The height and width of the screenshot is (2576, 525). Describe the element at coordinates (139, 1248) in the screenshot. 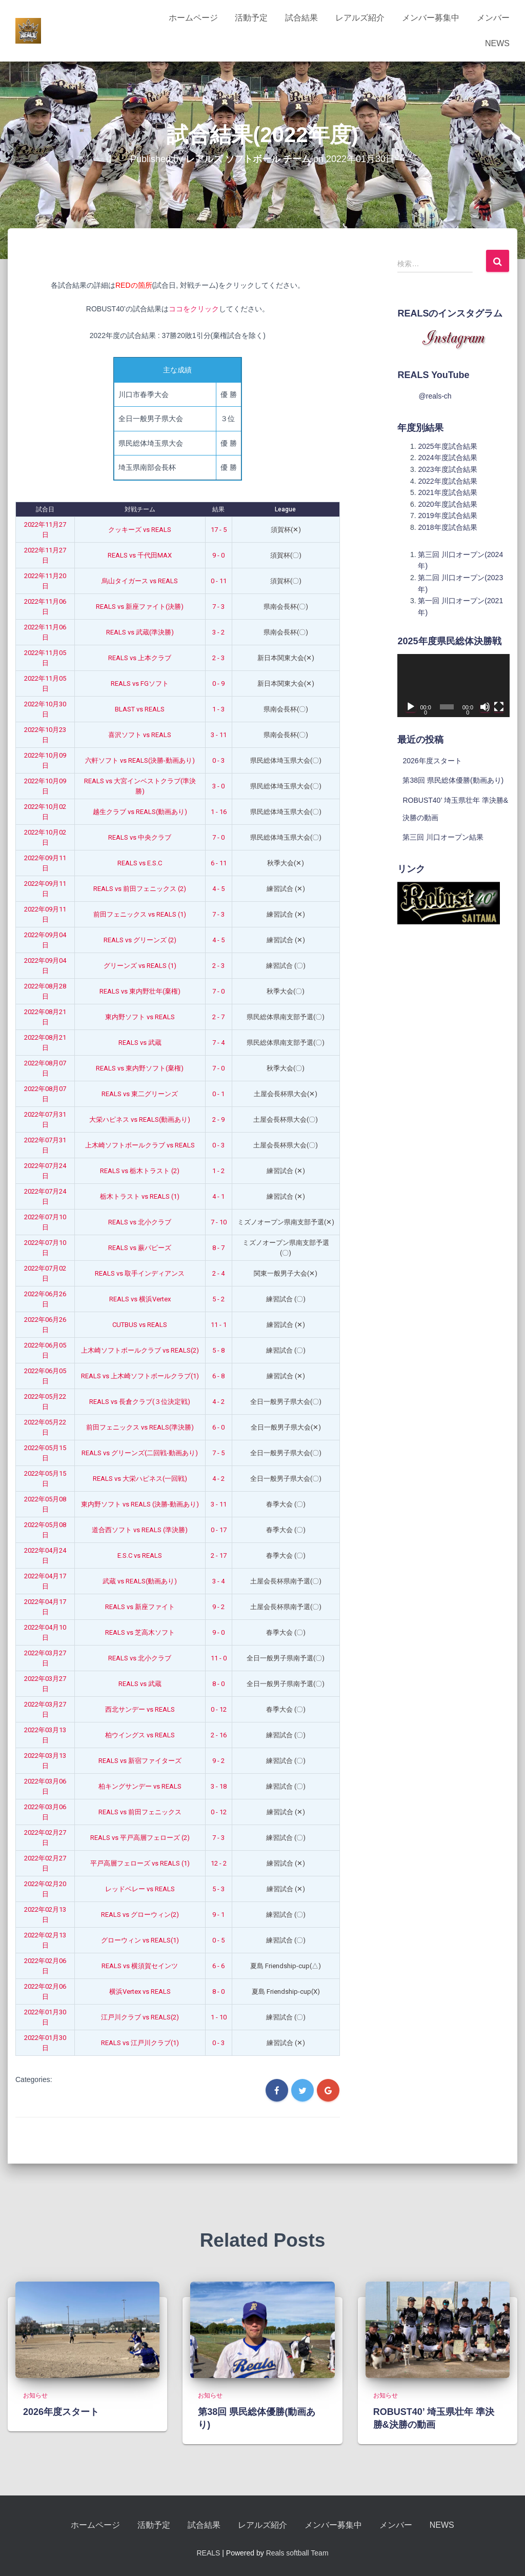

I see `REALS vs 蕨パピーズ` at that location.